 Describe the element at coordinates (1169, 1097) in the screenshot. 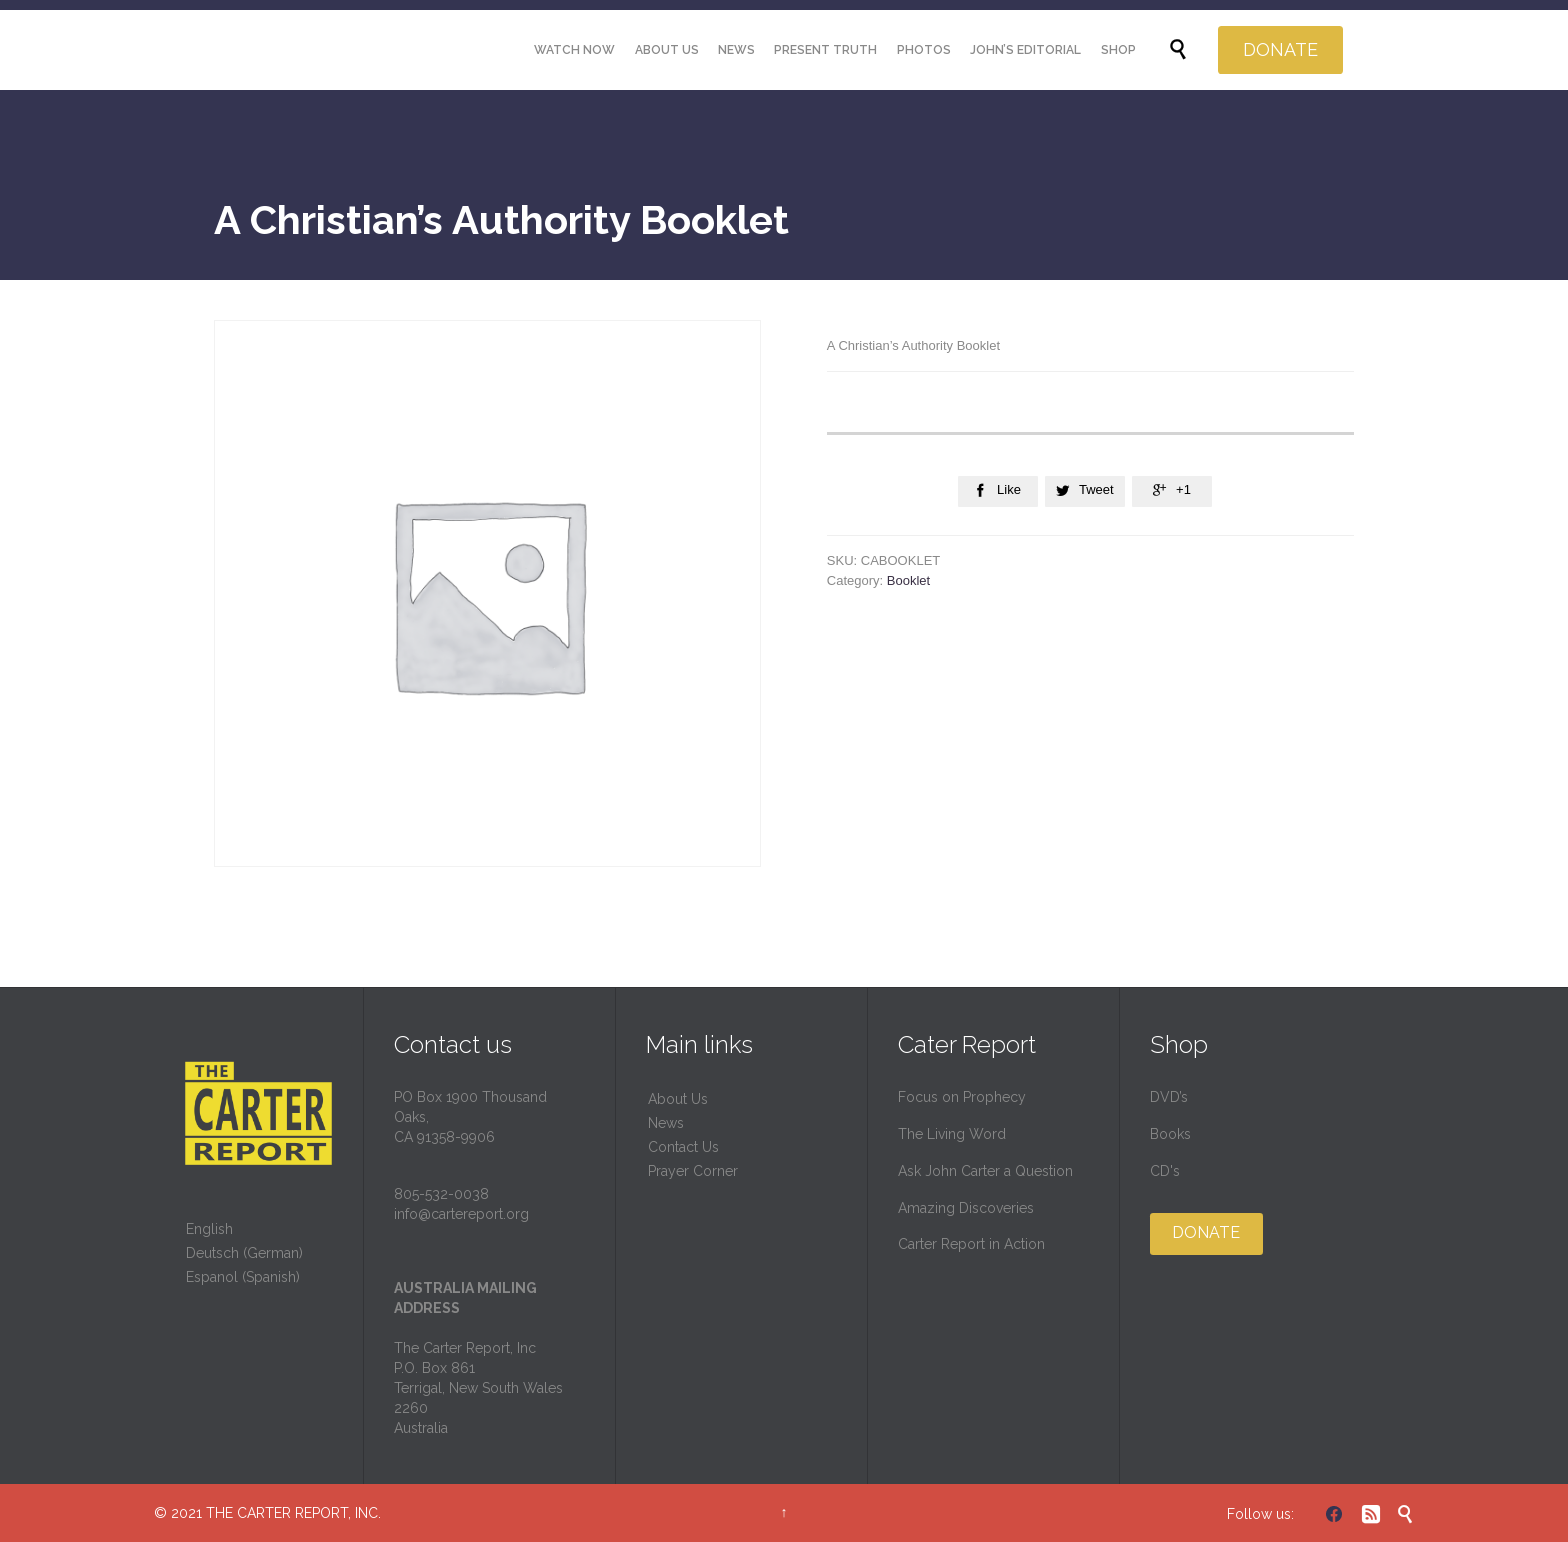

I see `DVD’s` at that location.